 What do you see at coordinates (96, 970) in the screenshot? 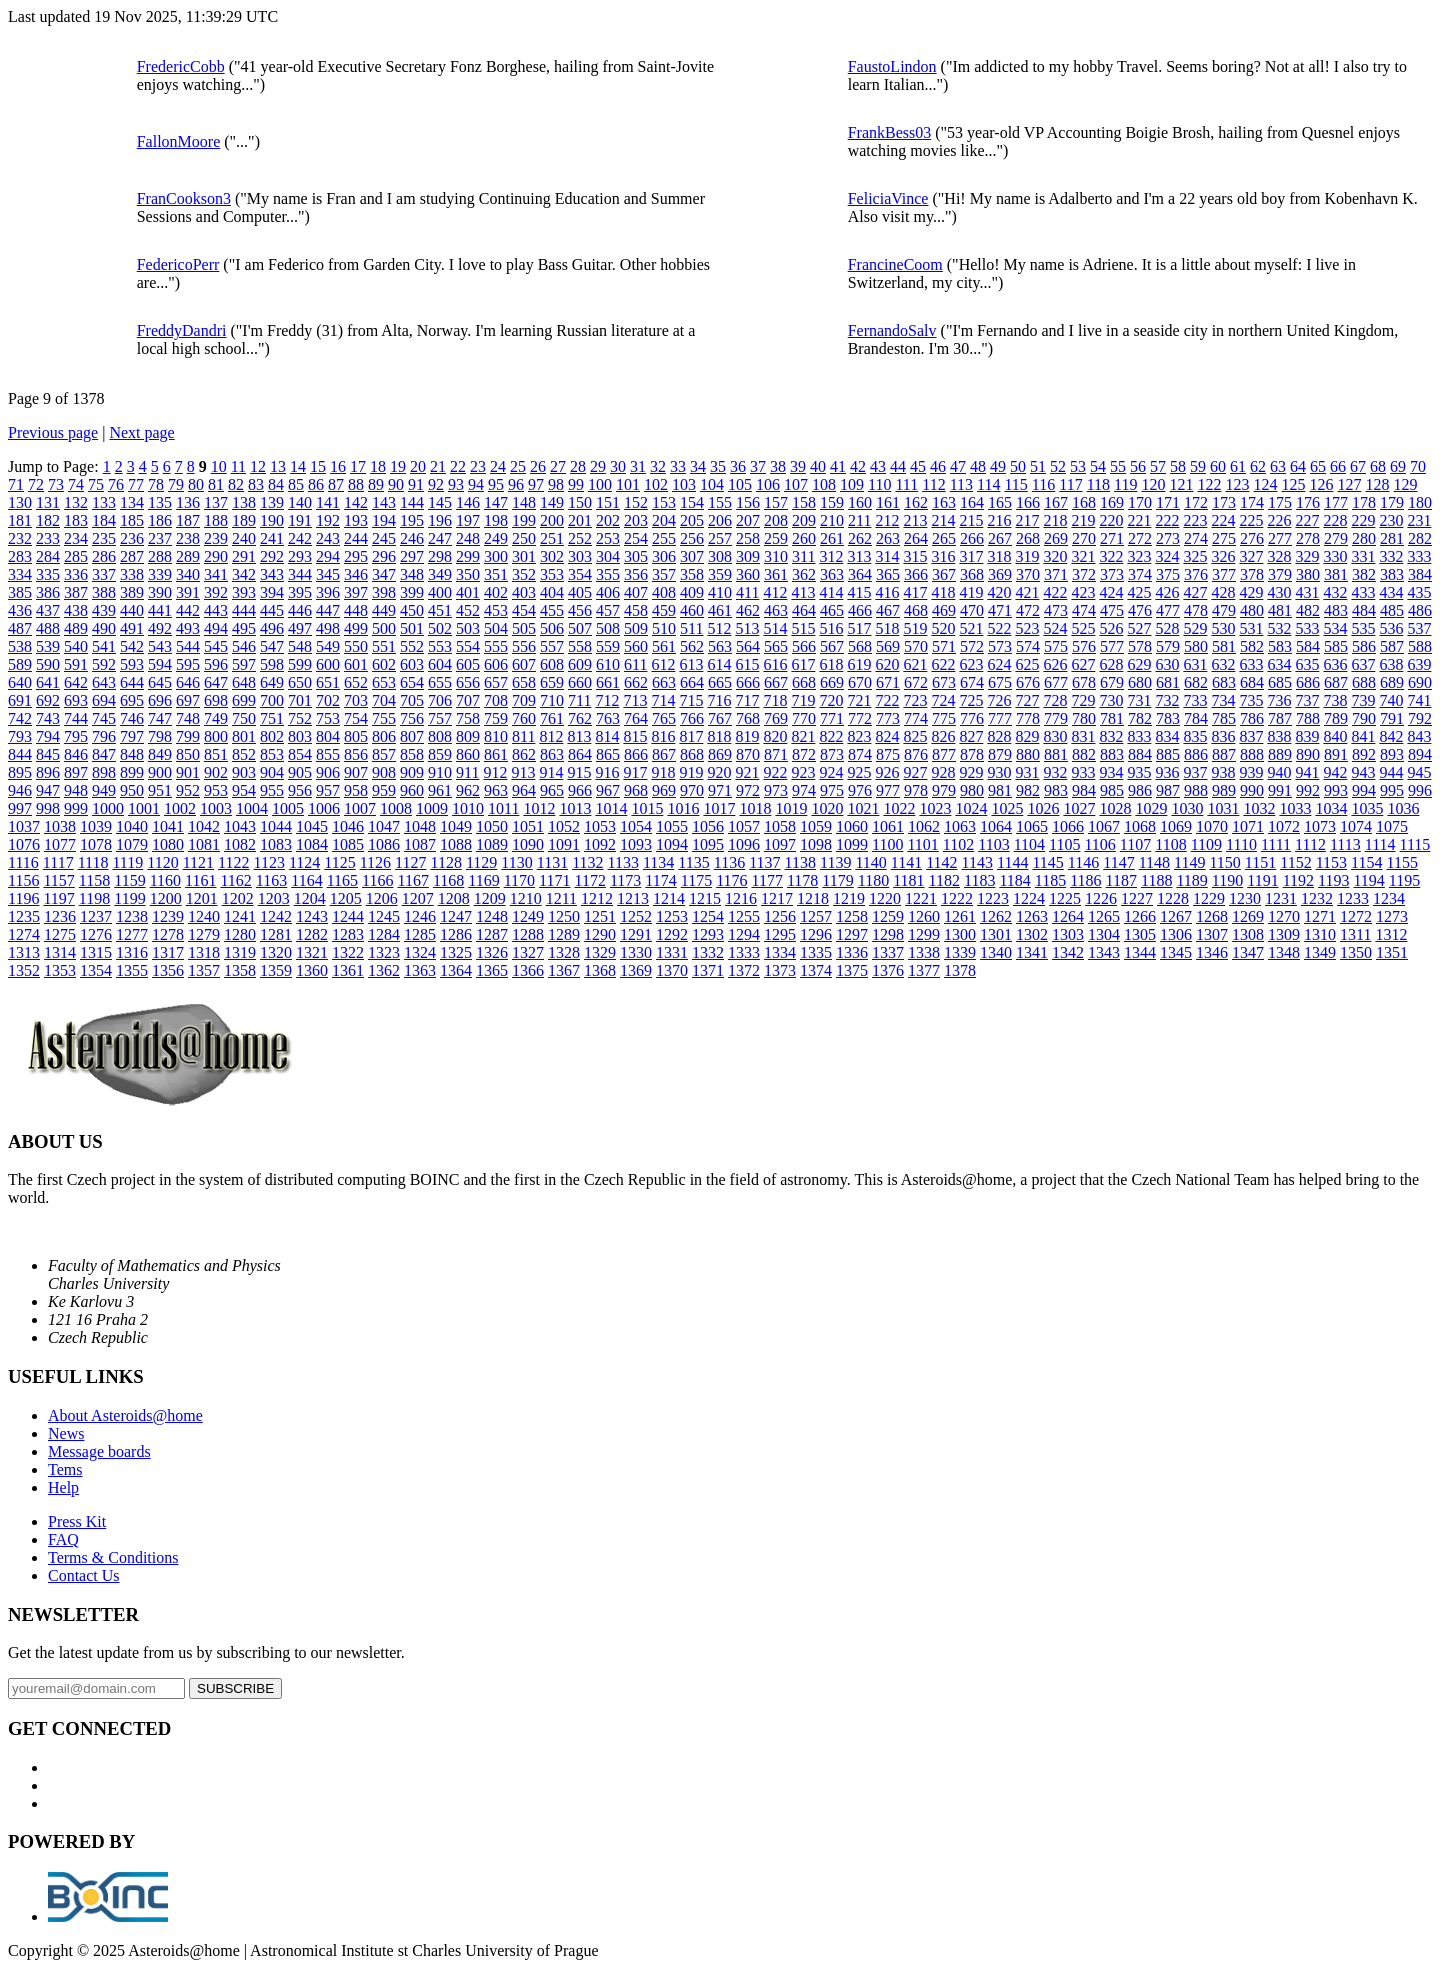
I see `1354` at bounding box center [96, 970].